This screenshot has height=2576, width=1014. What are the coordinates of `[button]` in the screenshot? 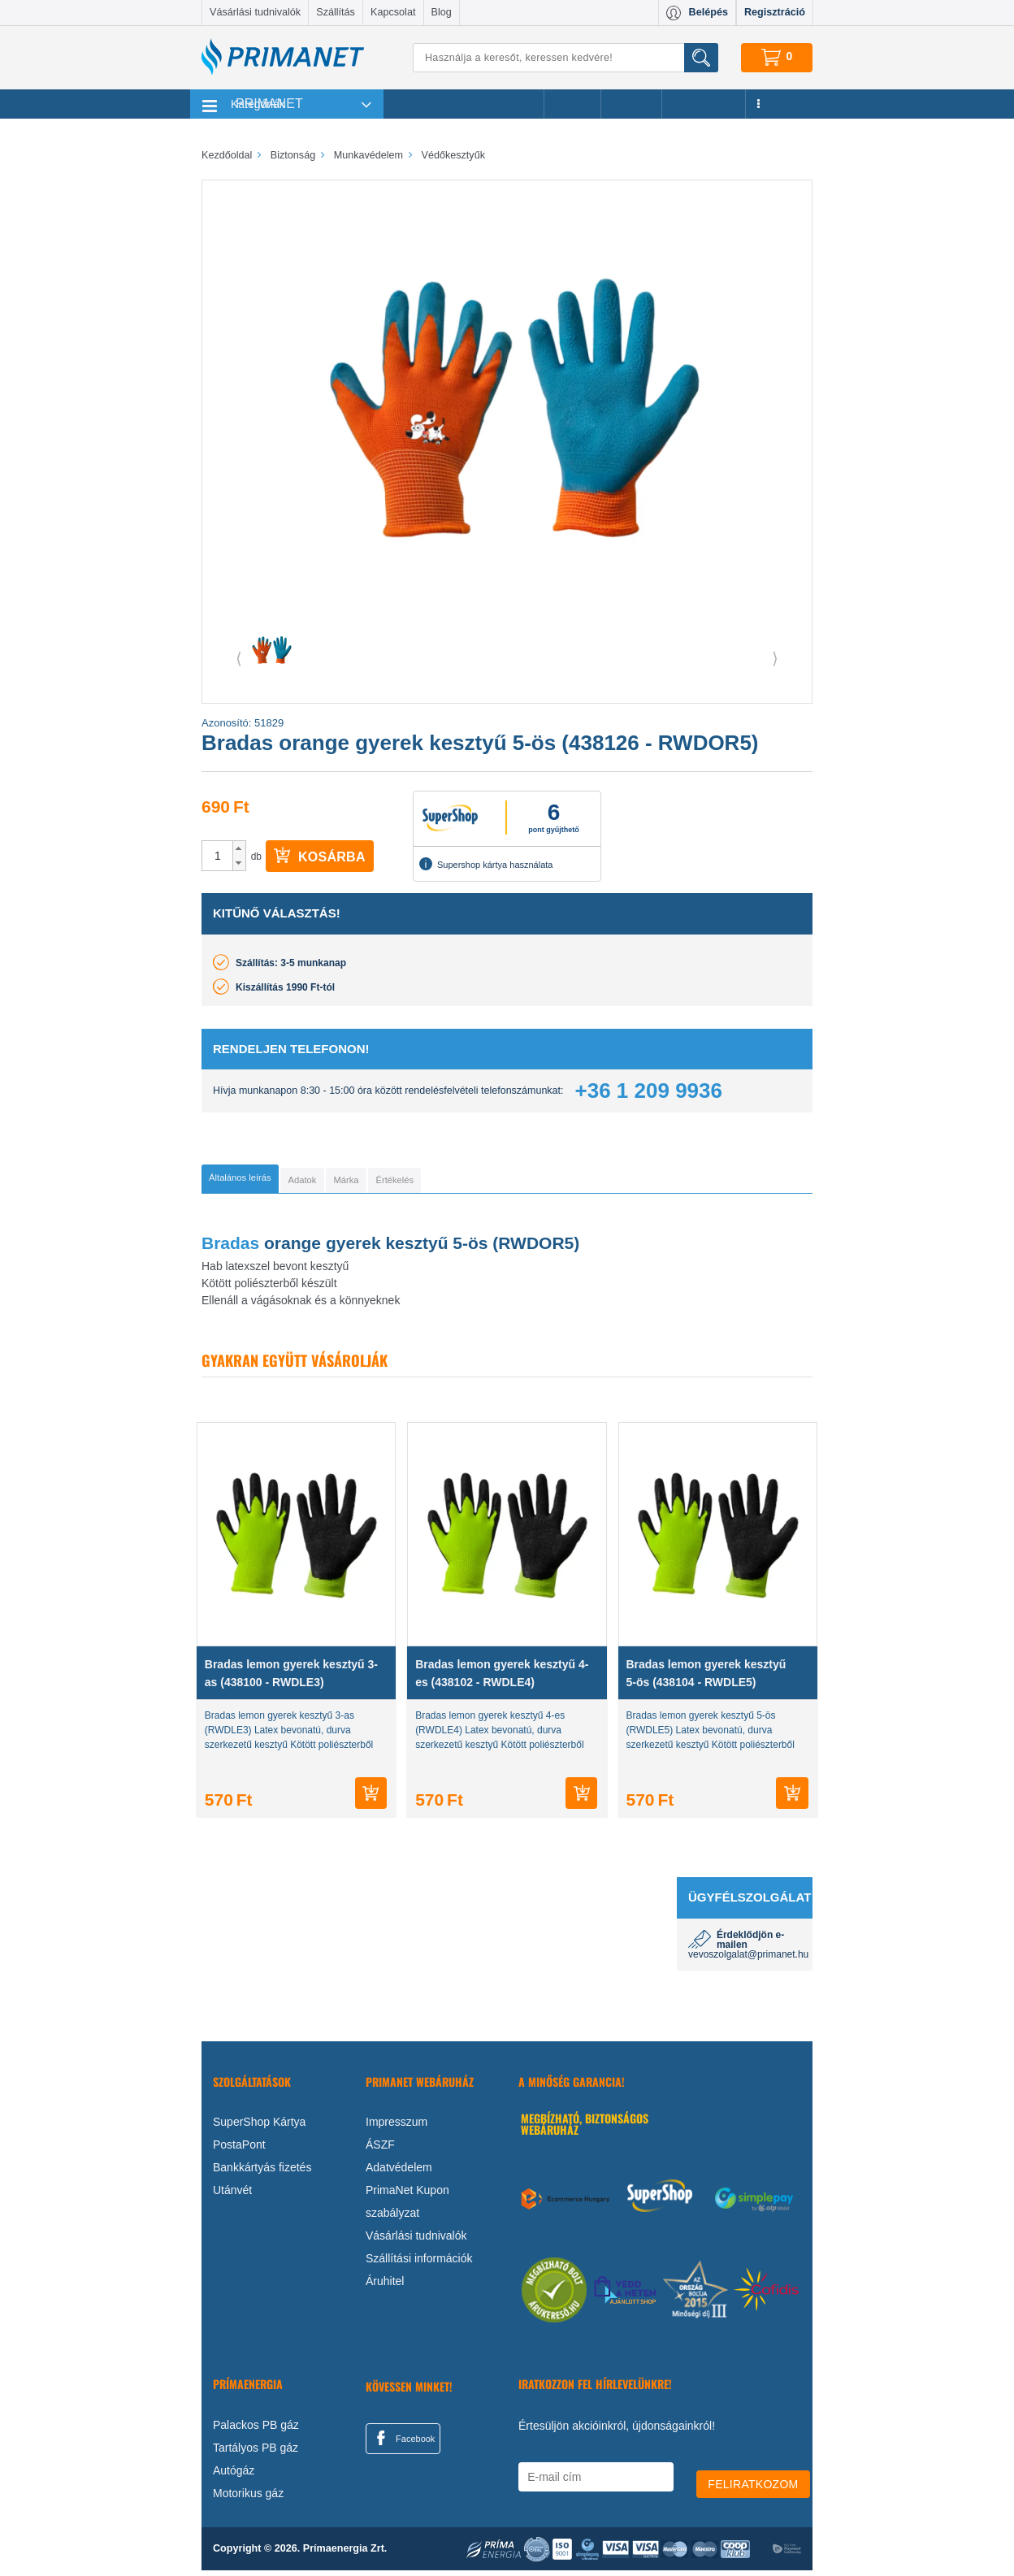 It's located at (239, 848).